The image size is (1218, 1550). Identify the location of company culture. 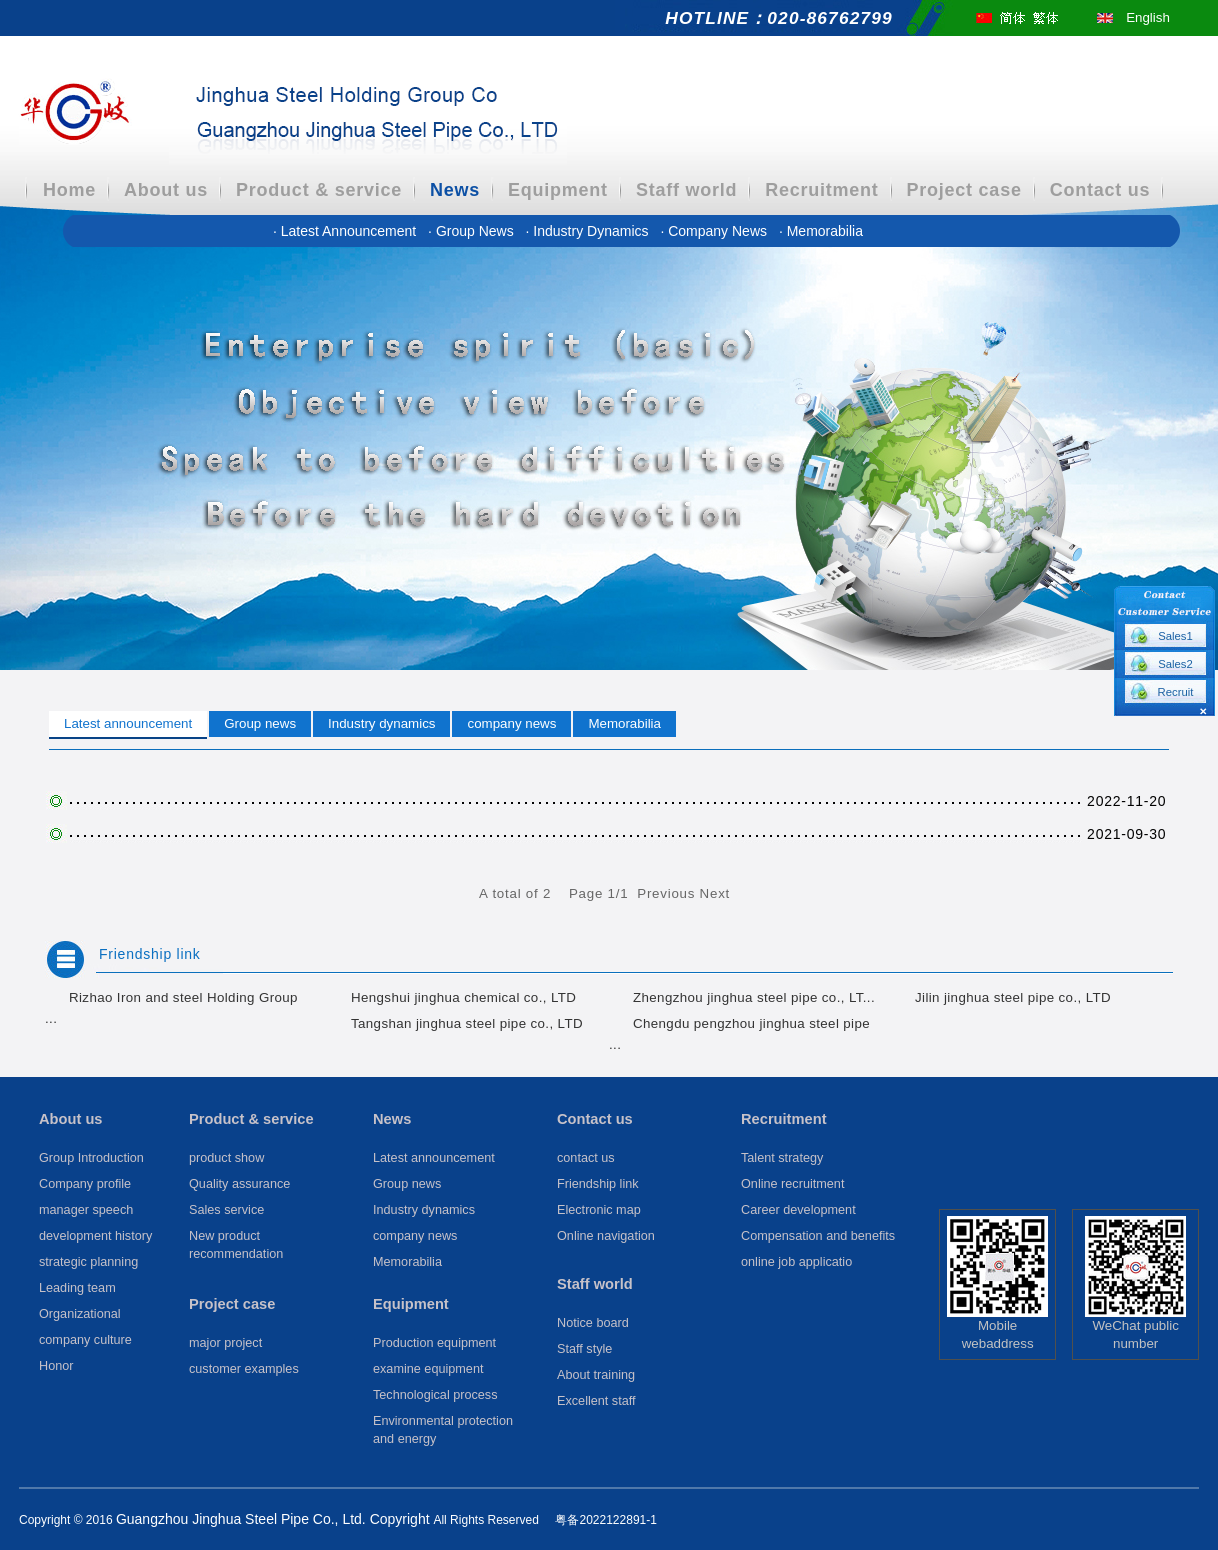
(85, 1340).